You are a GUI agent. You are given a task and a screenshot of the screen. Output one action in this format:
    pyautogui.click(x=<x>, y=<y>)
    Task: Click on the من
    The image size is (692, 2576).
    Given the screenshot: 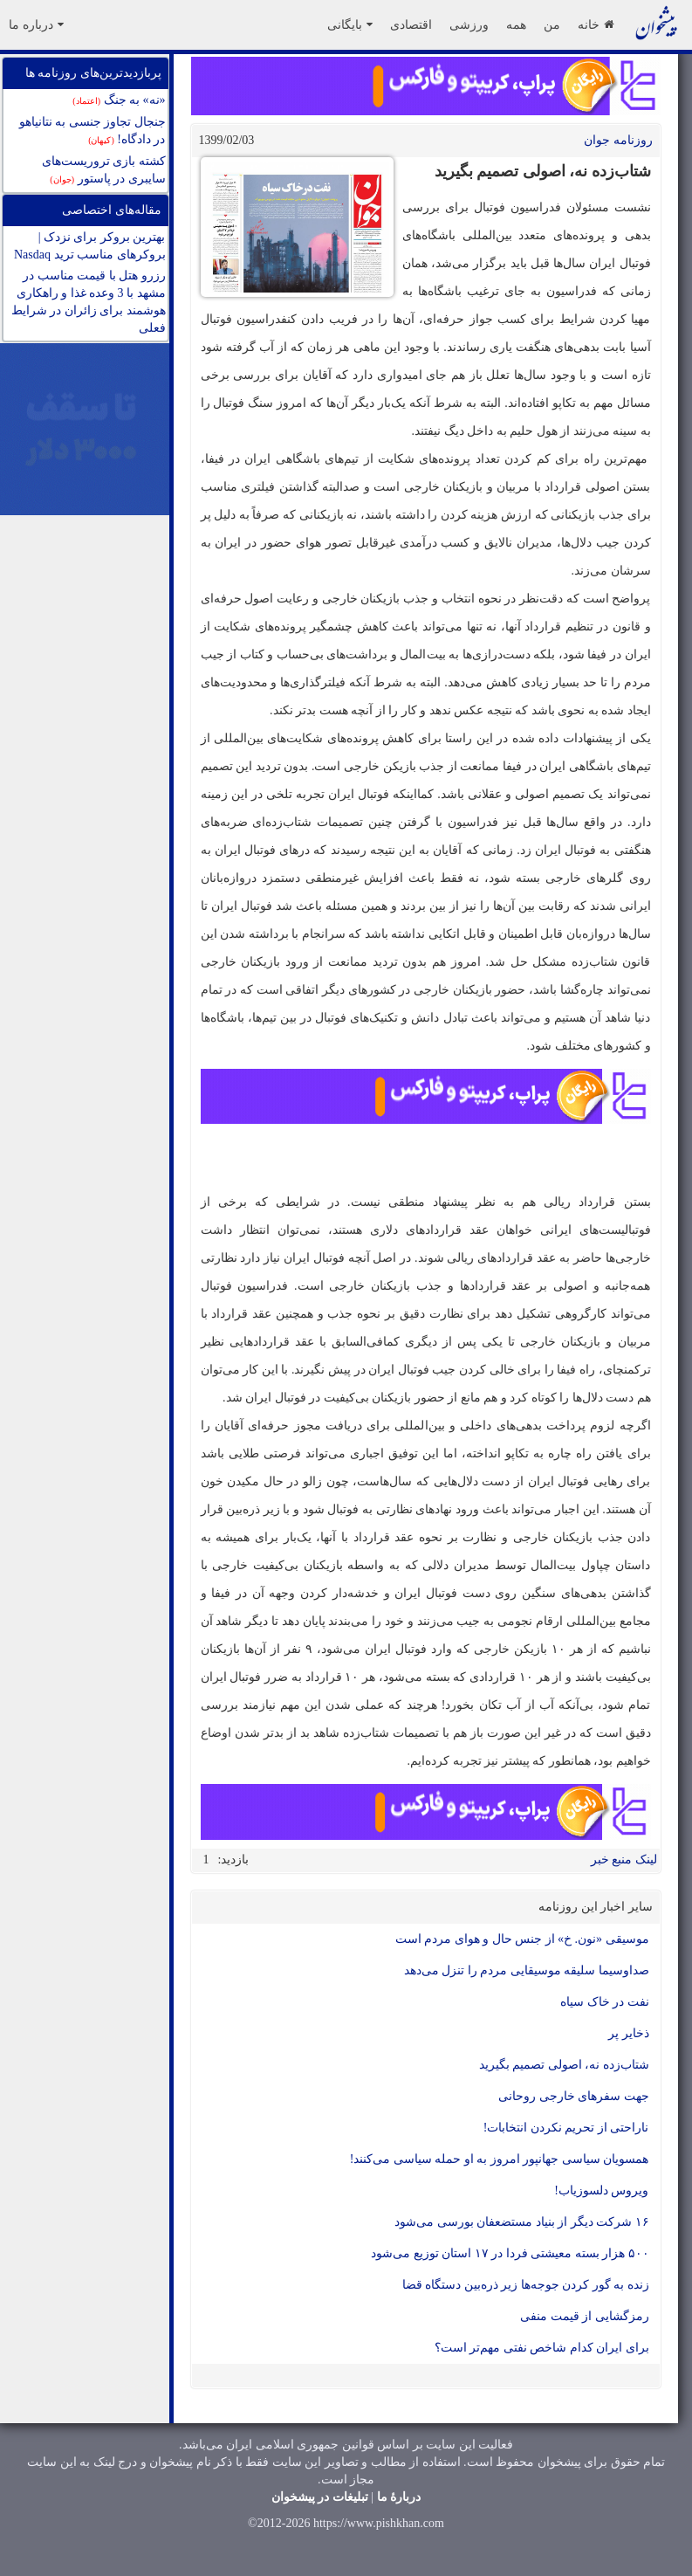 What is the action you would take?
    pyautogui.click(x=552, y=24)
    